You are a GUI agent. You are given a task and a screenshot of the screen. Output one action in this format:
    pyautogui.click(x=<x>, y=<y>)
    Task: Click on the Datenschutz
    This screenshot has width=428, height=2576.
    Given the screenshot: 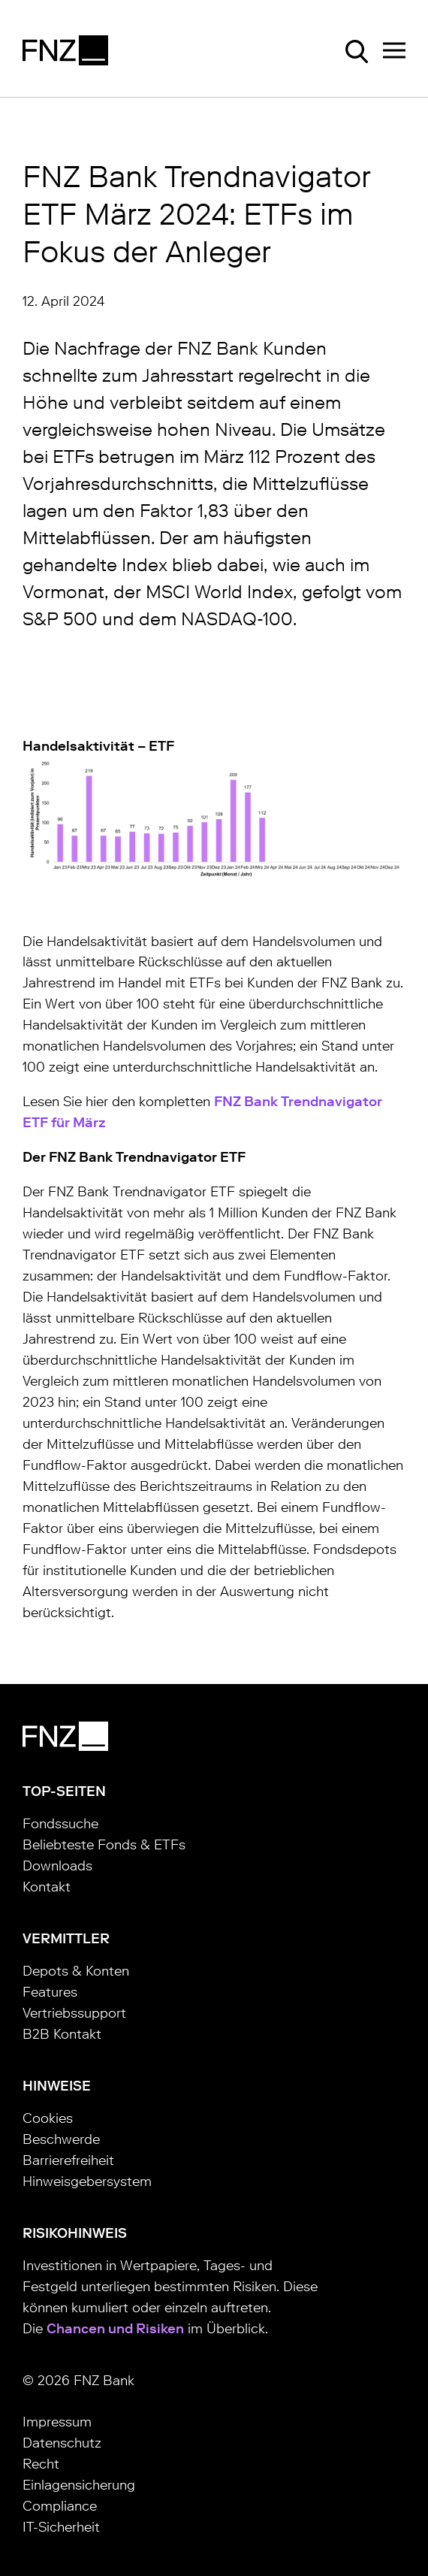 What is the action you would take?
    pyautogui.click(x=62, y=2443)
    